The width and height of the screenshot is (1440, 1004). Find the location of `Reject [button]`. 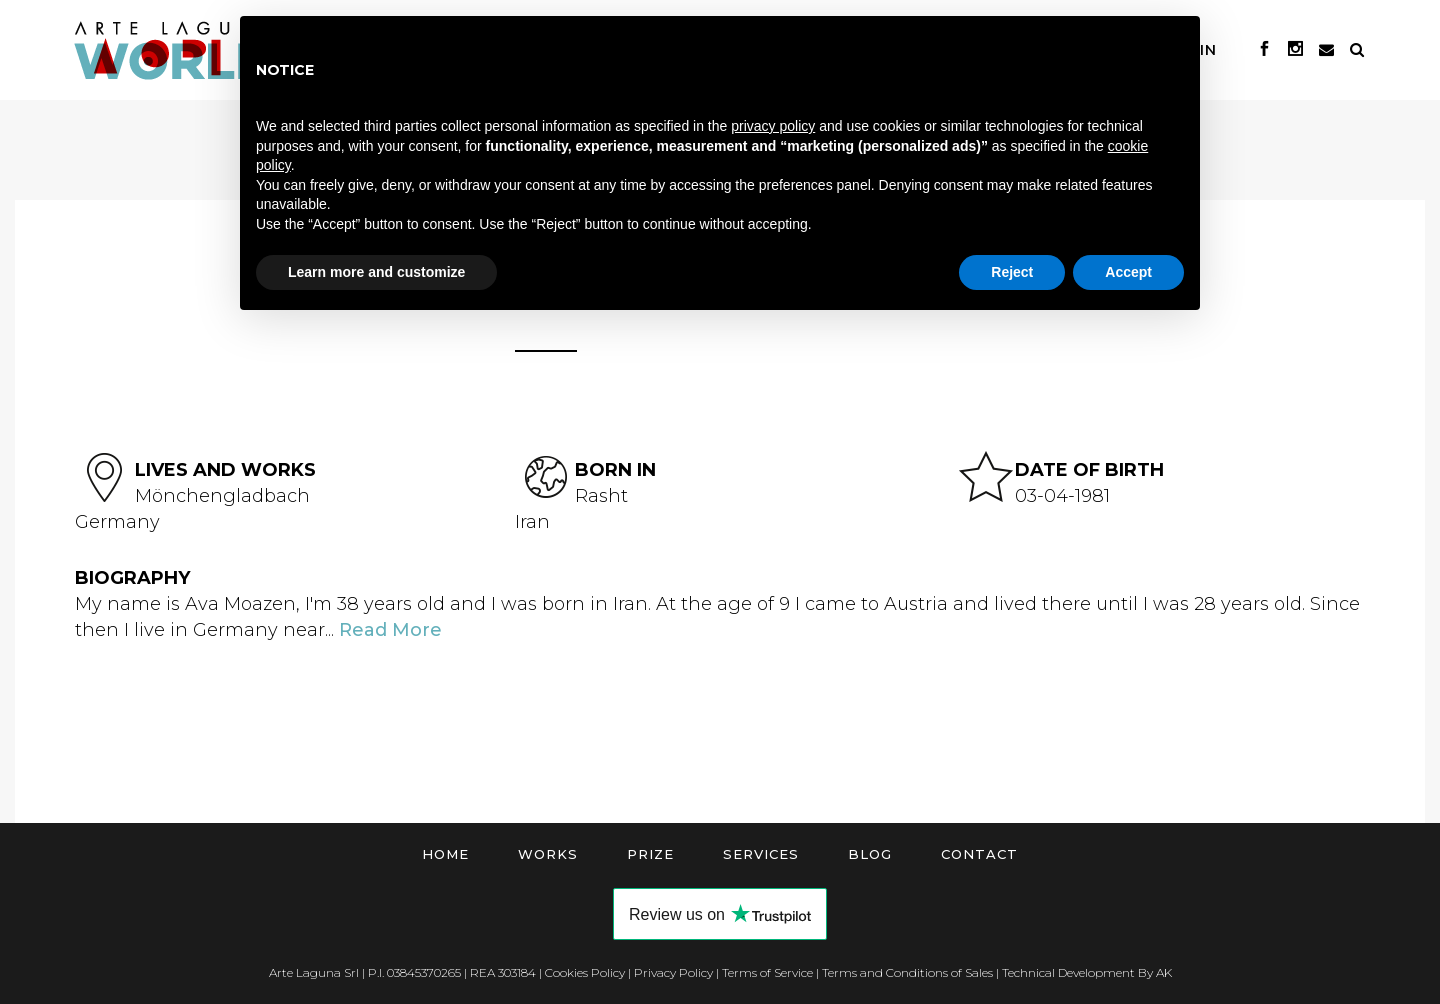

Reject [button] is located at coordinates (1012, 272).